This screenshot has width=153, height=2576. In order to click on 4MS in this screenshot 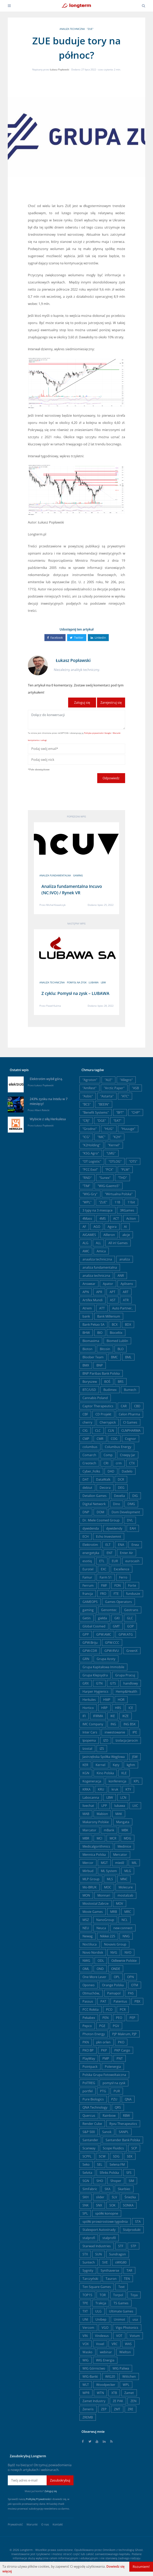, I will do `click(102, 1218)`.